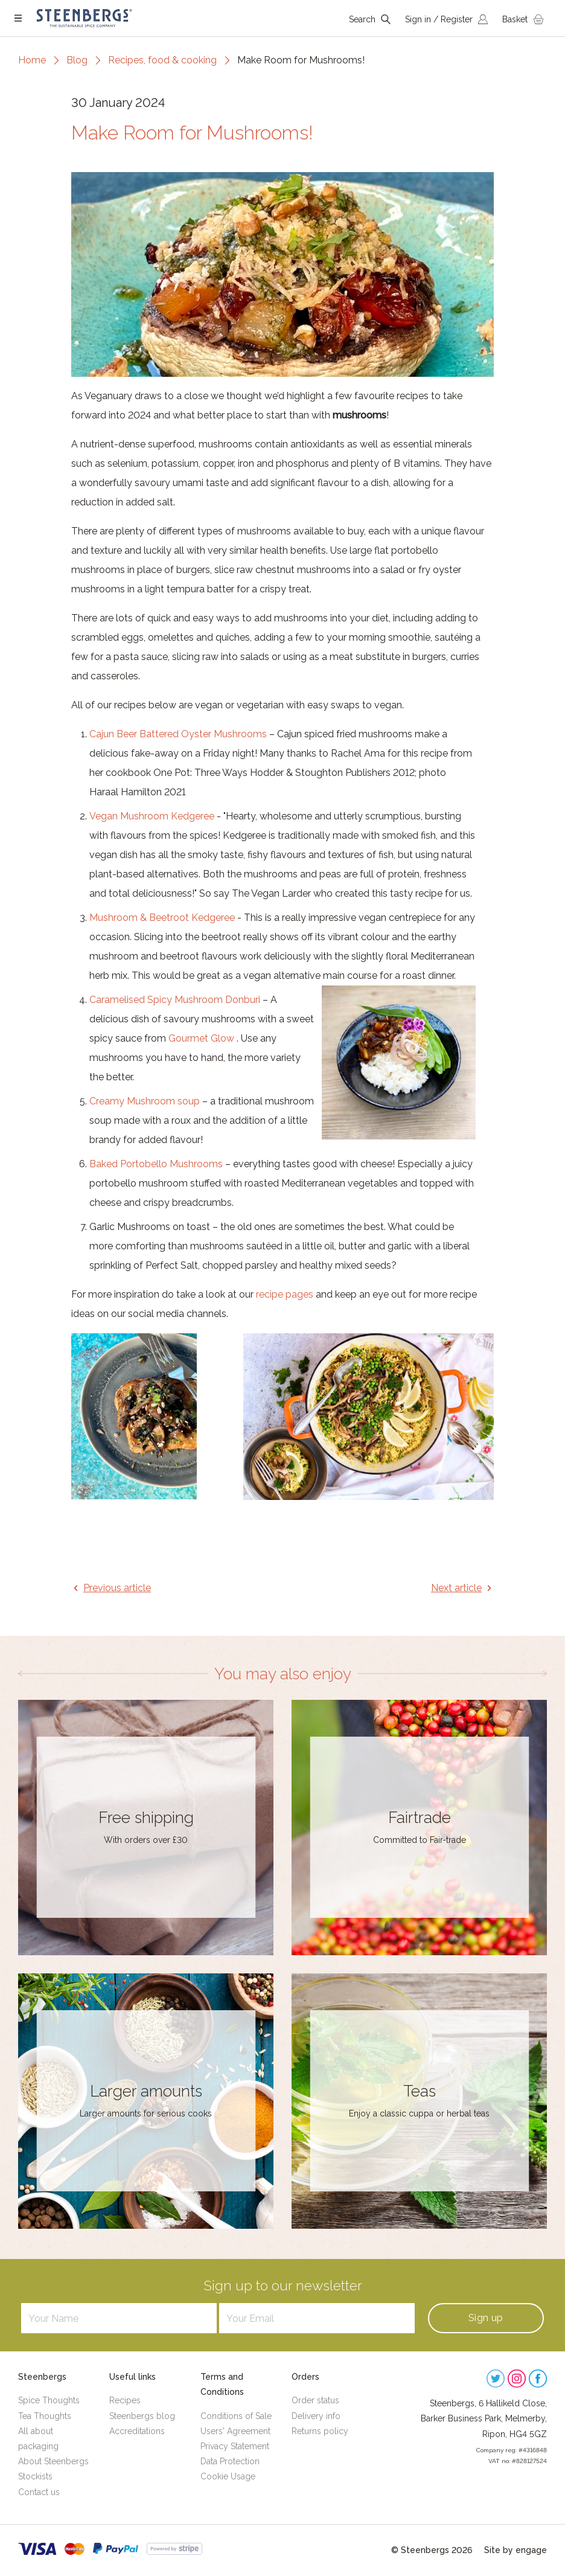 The width and height of the screenshot is (565, 2576). What do you see at coordinates (162, 917) in the screenshot?
I see `Mushroom & Beetroot Kedgeree` at bounding box center [162, 917].